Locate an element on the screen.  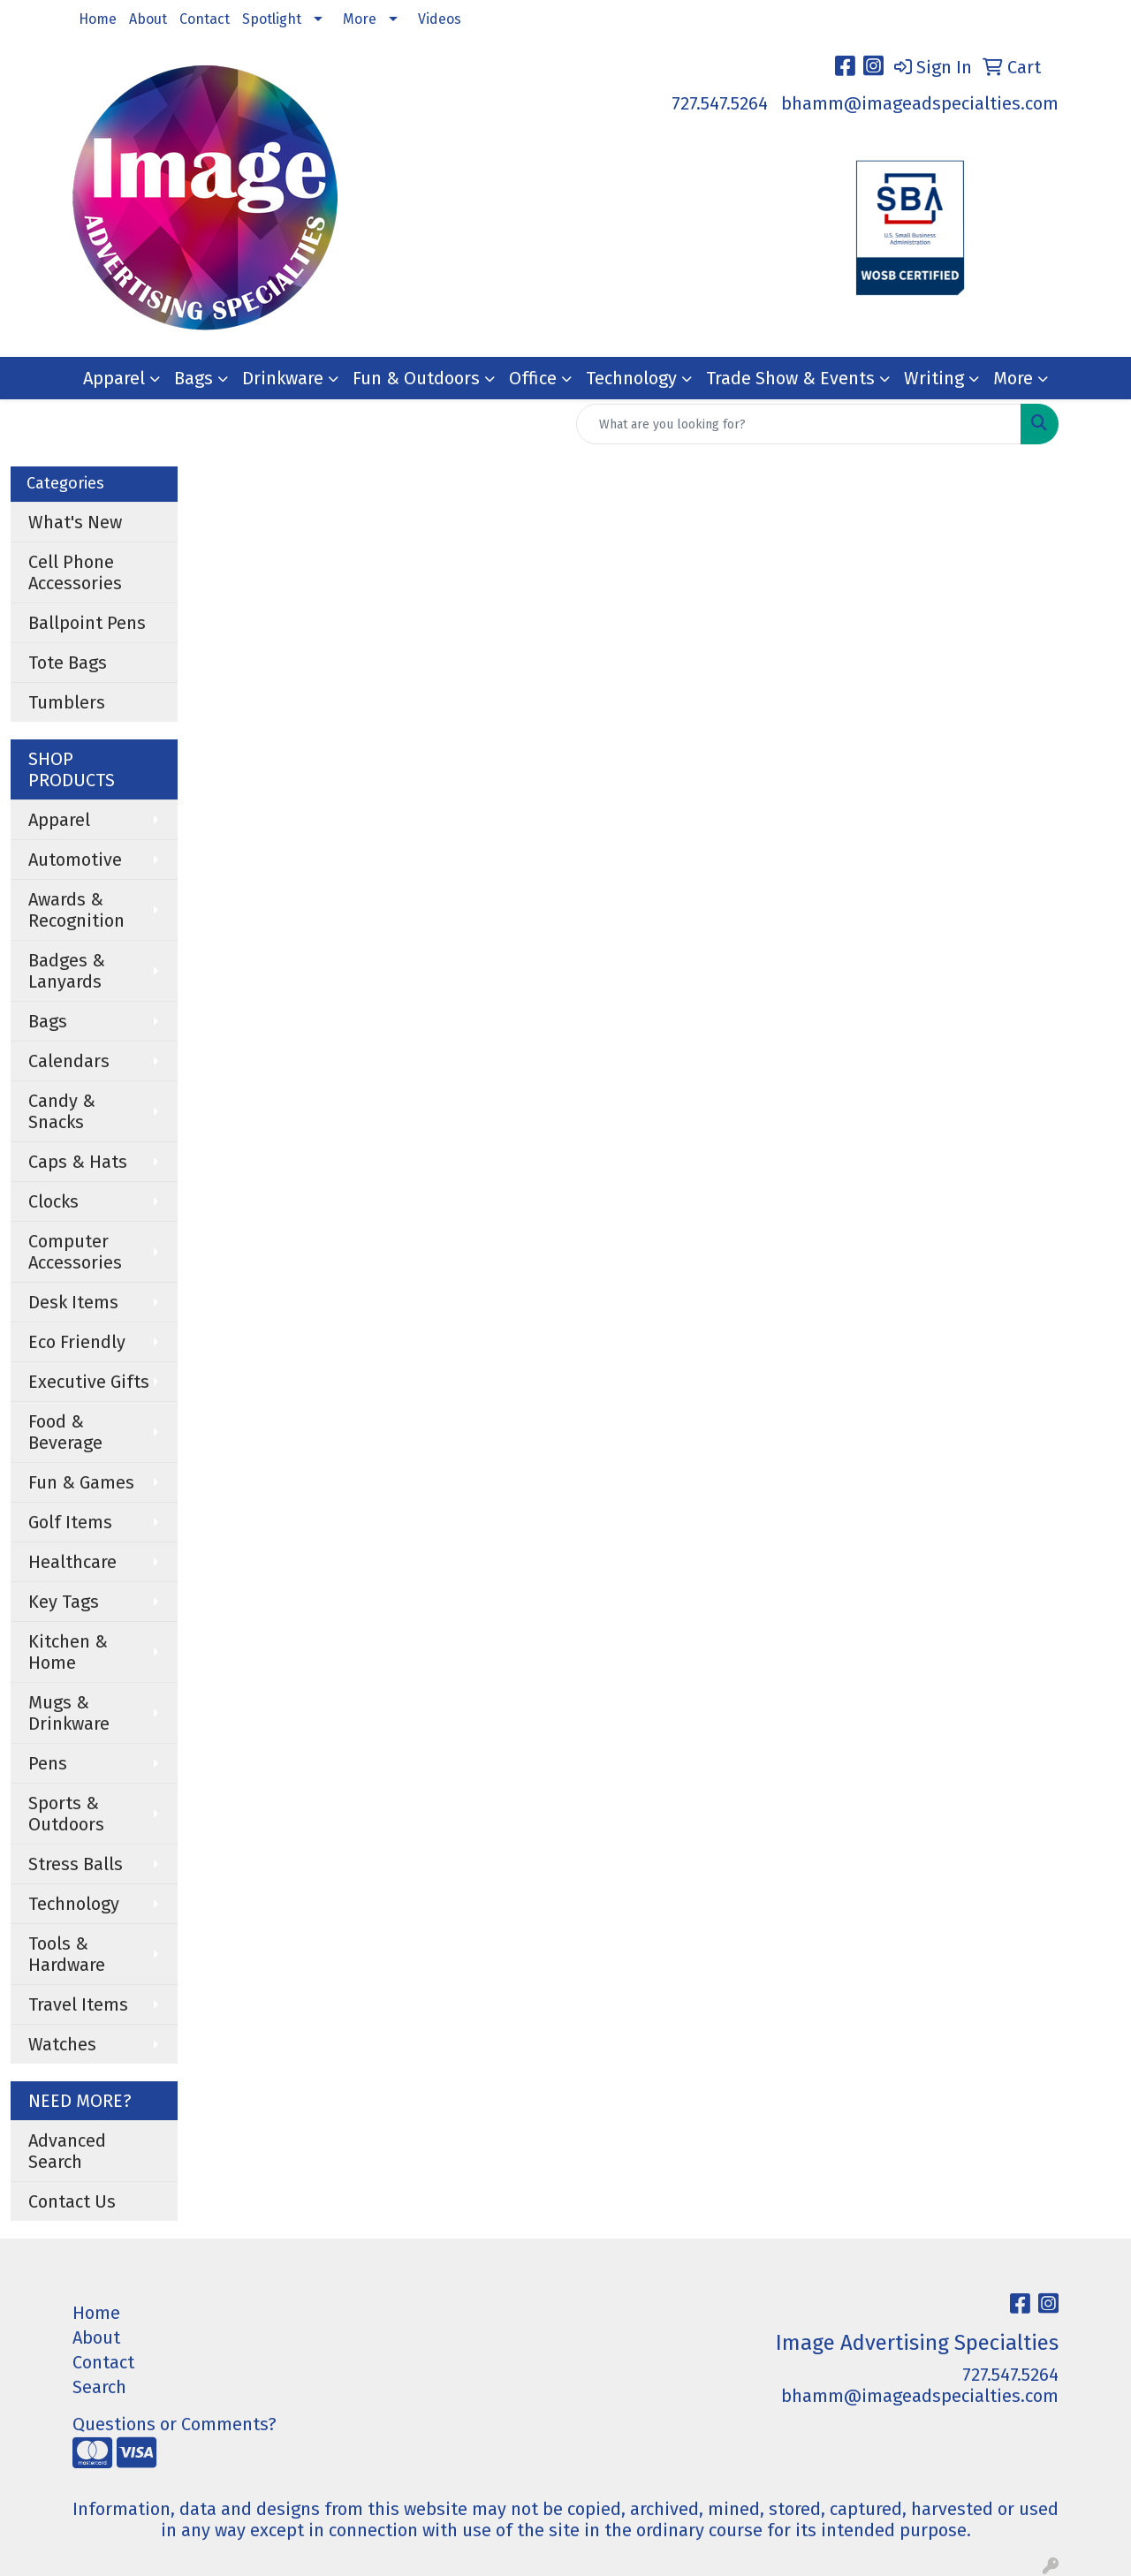
[Quick Search] is located at coordinates (798, 424).